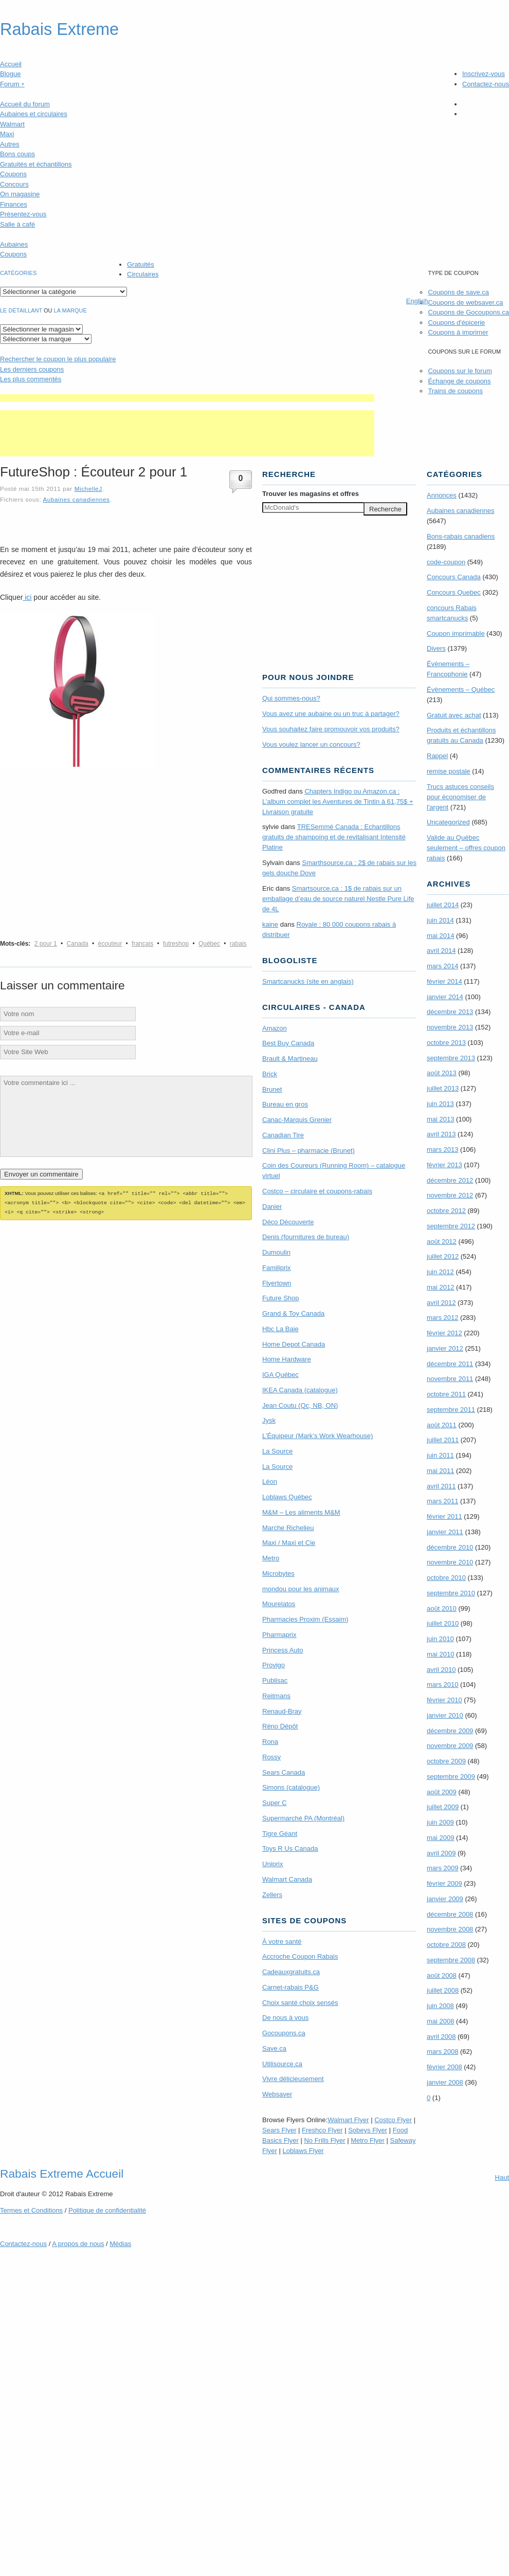 The height and width of the screenshot is (2576, 509). I want to click on Cadeauxgratuits.ca, so click(291, 1972).